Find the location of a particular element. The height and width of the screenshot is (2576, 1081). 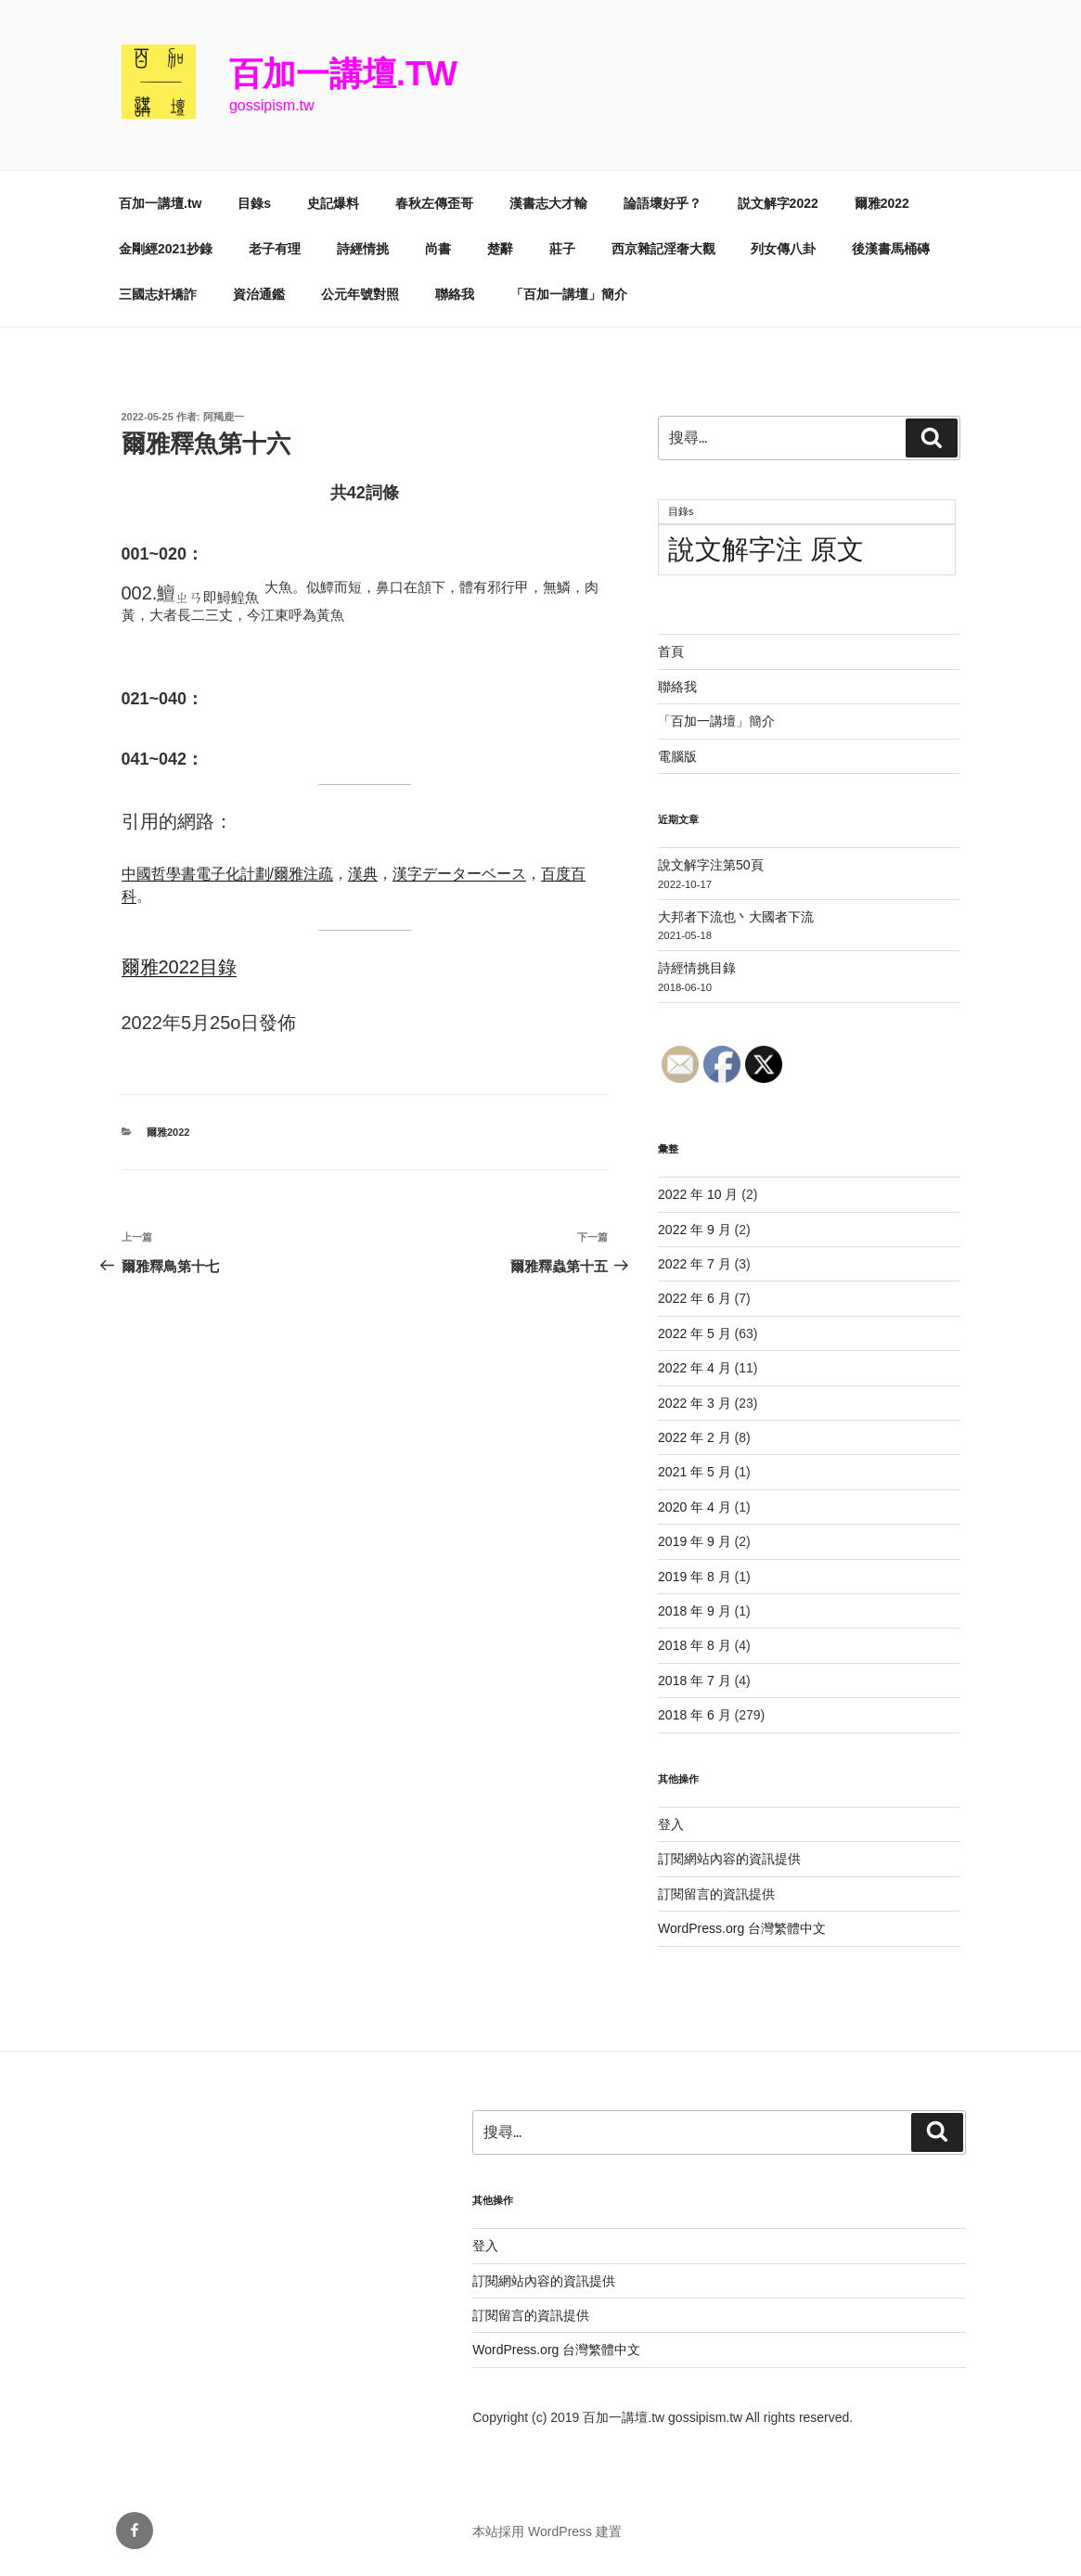

2022 年 3 月 is located at coordinates (694, 1403).